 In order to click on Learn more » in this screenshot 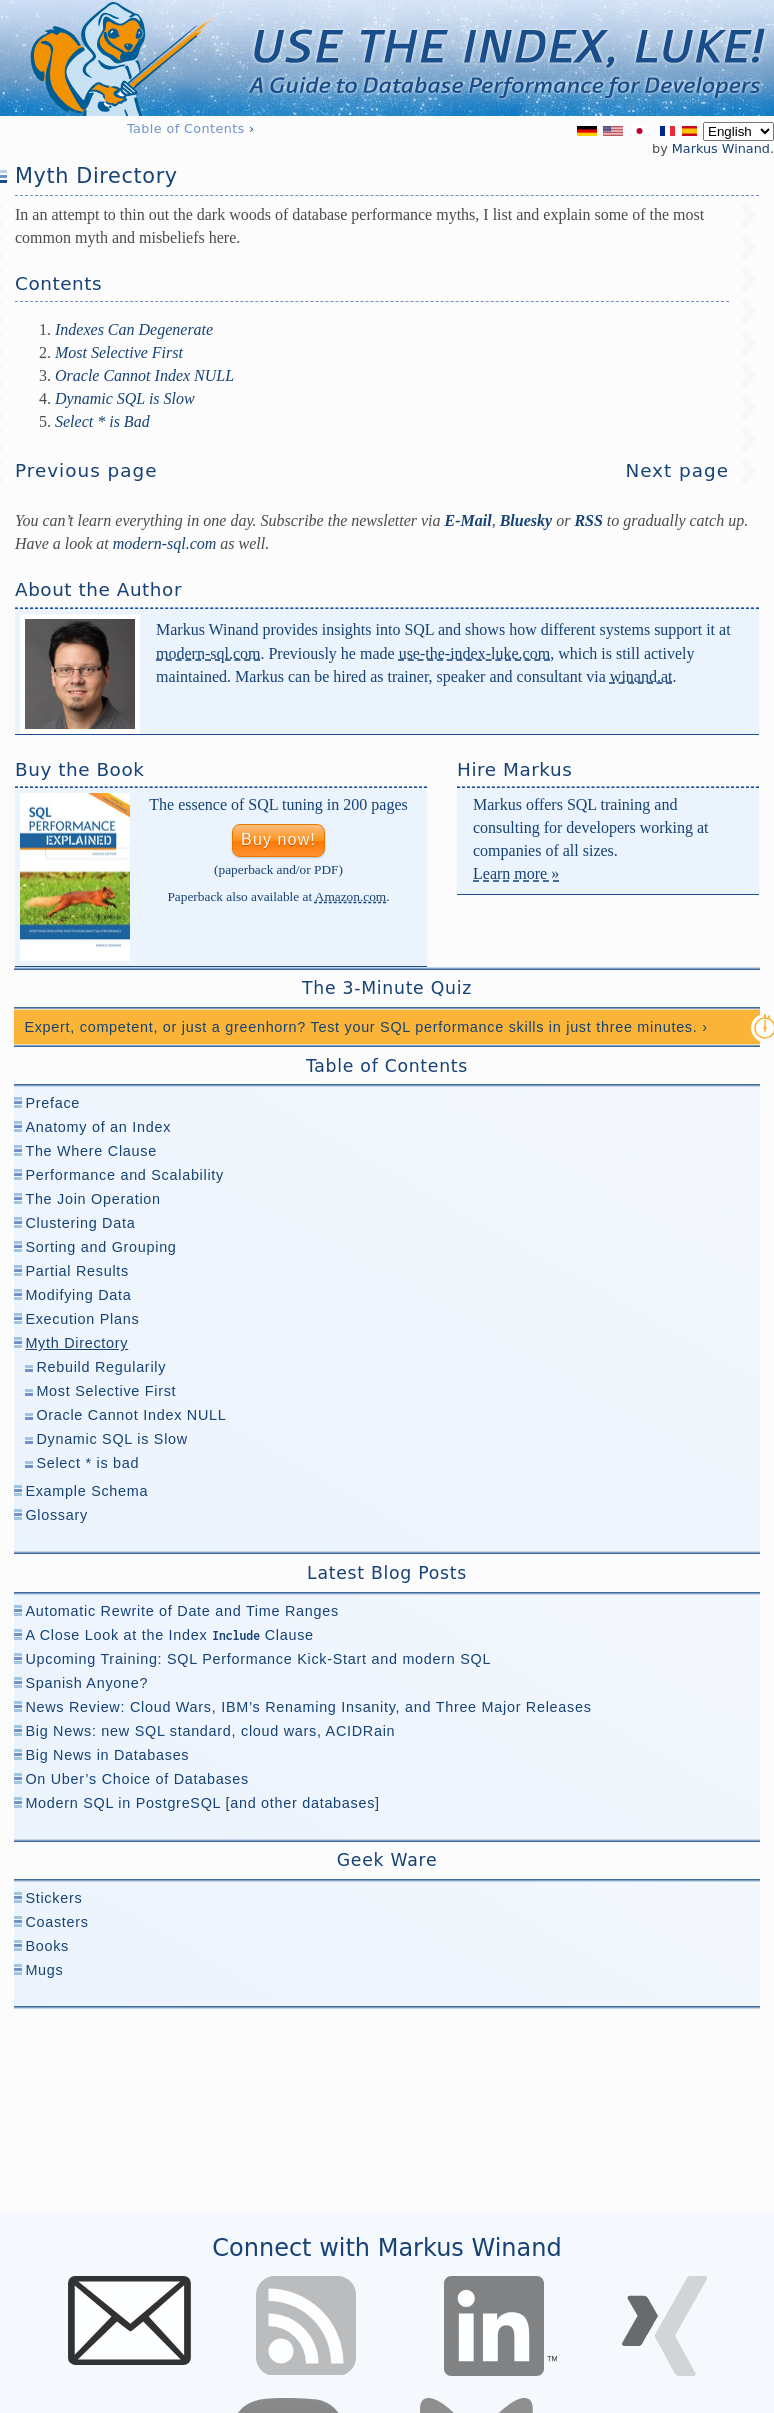, I will do `click(516, 873)`.